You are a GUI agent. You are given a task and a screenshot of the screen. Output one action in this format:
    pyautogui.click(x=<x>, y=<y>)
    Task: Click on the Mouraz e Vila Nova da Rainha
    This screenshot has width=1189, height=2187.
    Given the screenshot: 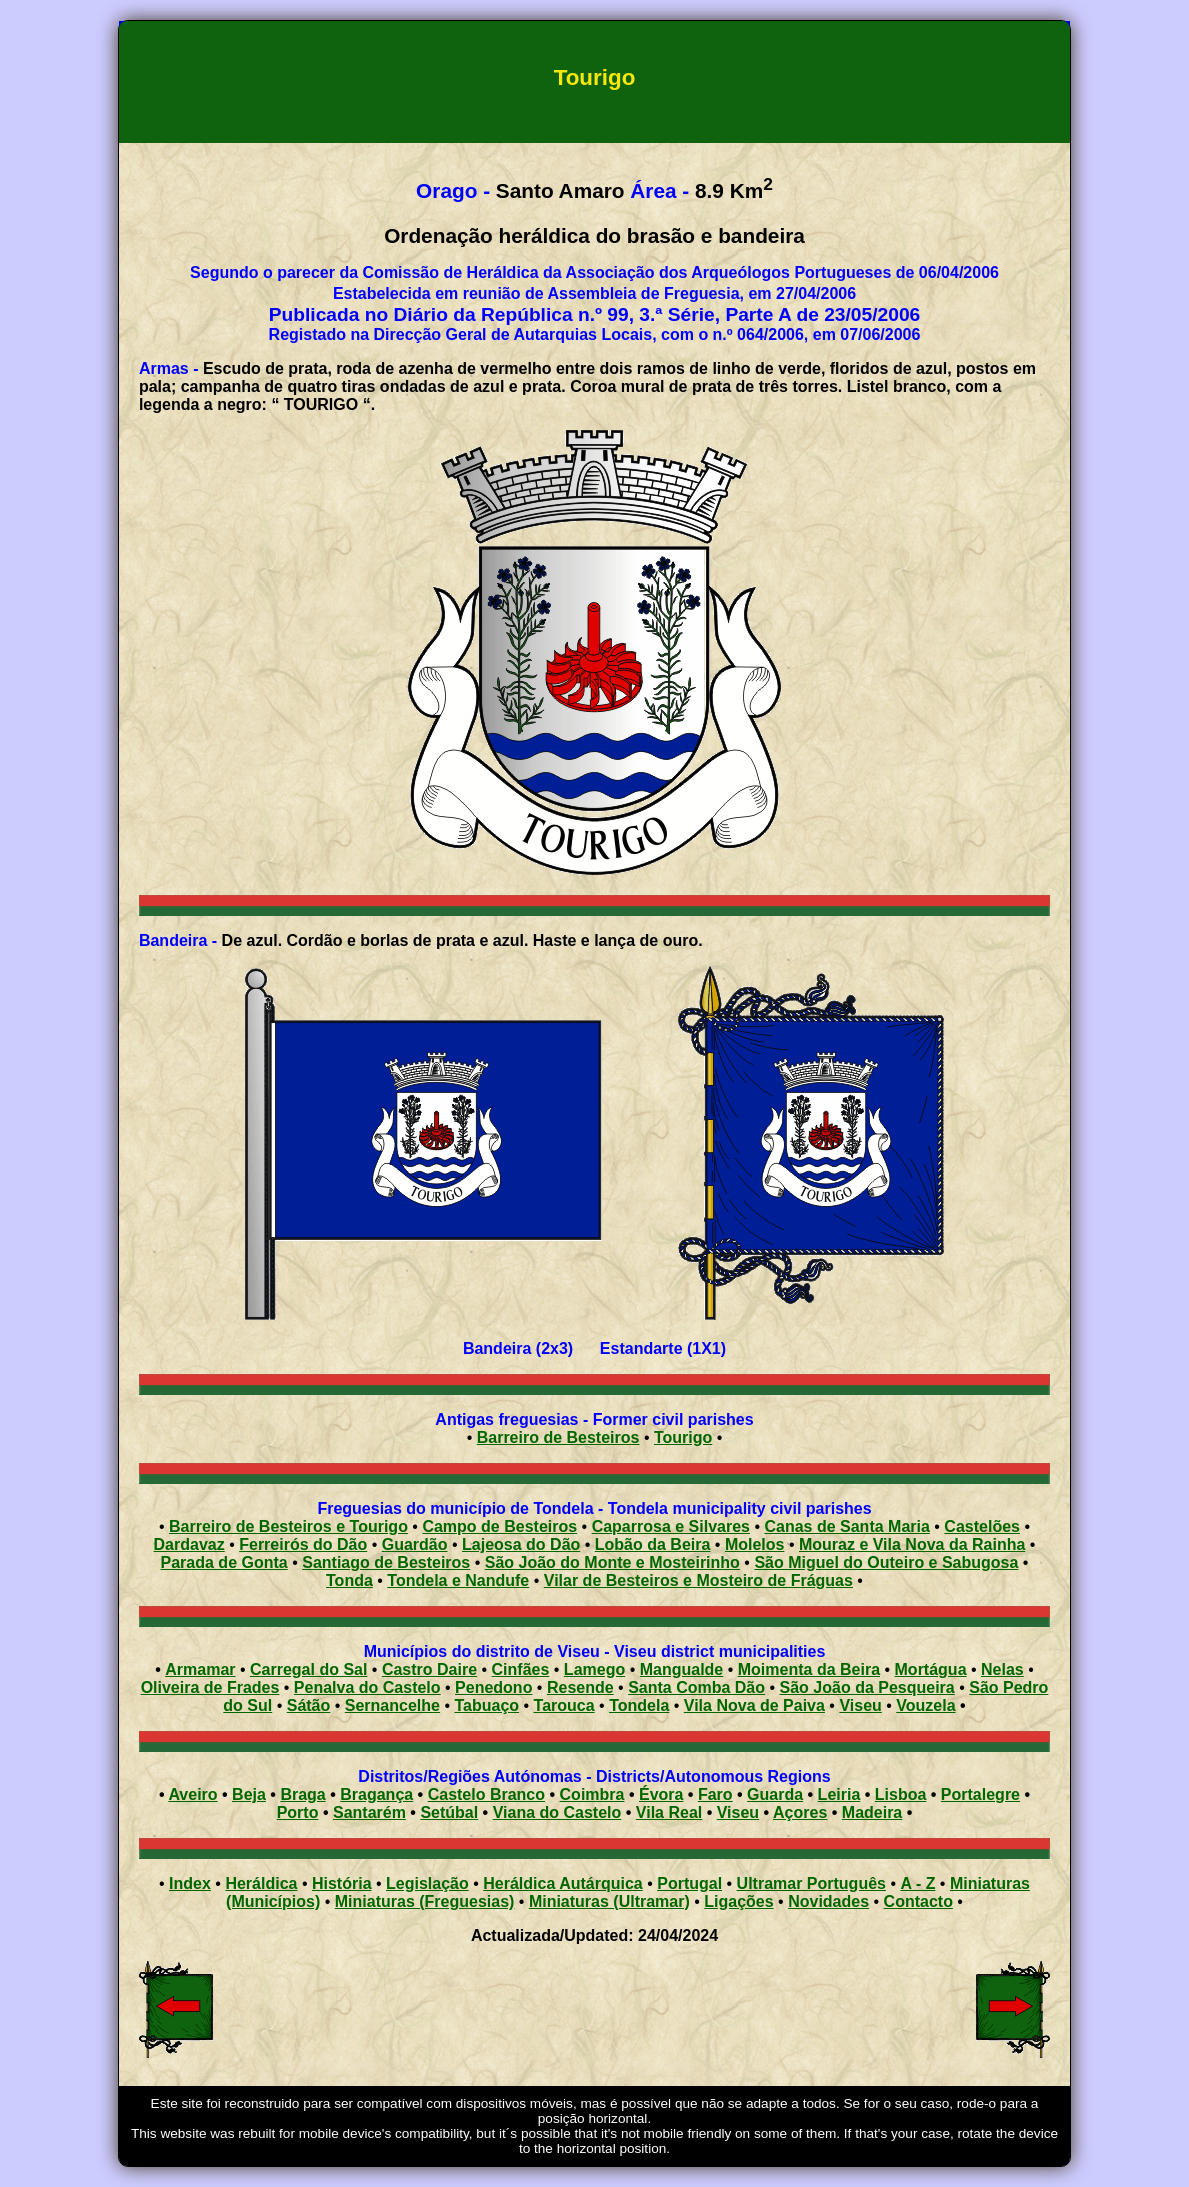 What is the action you would take?
    pyautogui.click(x=912, y=1544)
    